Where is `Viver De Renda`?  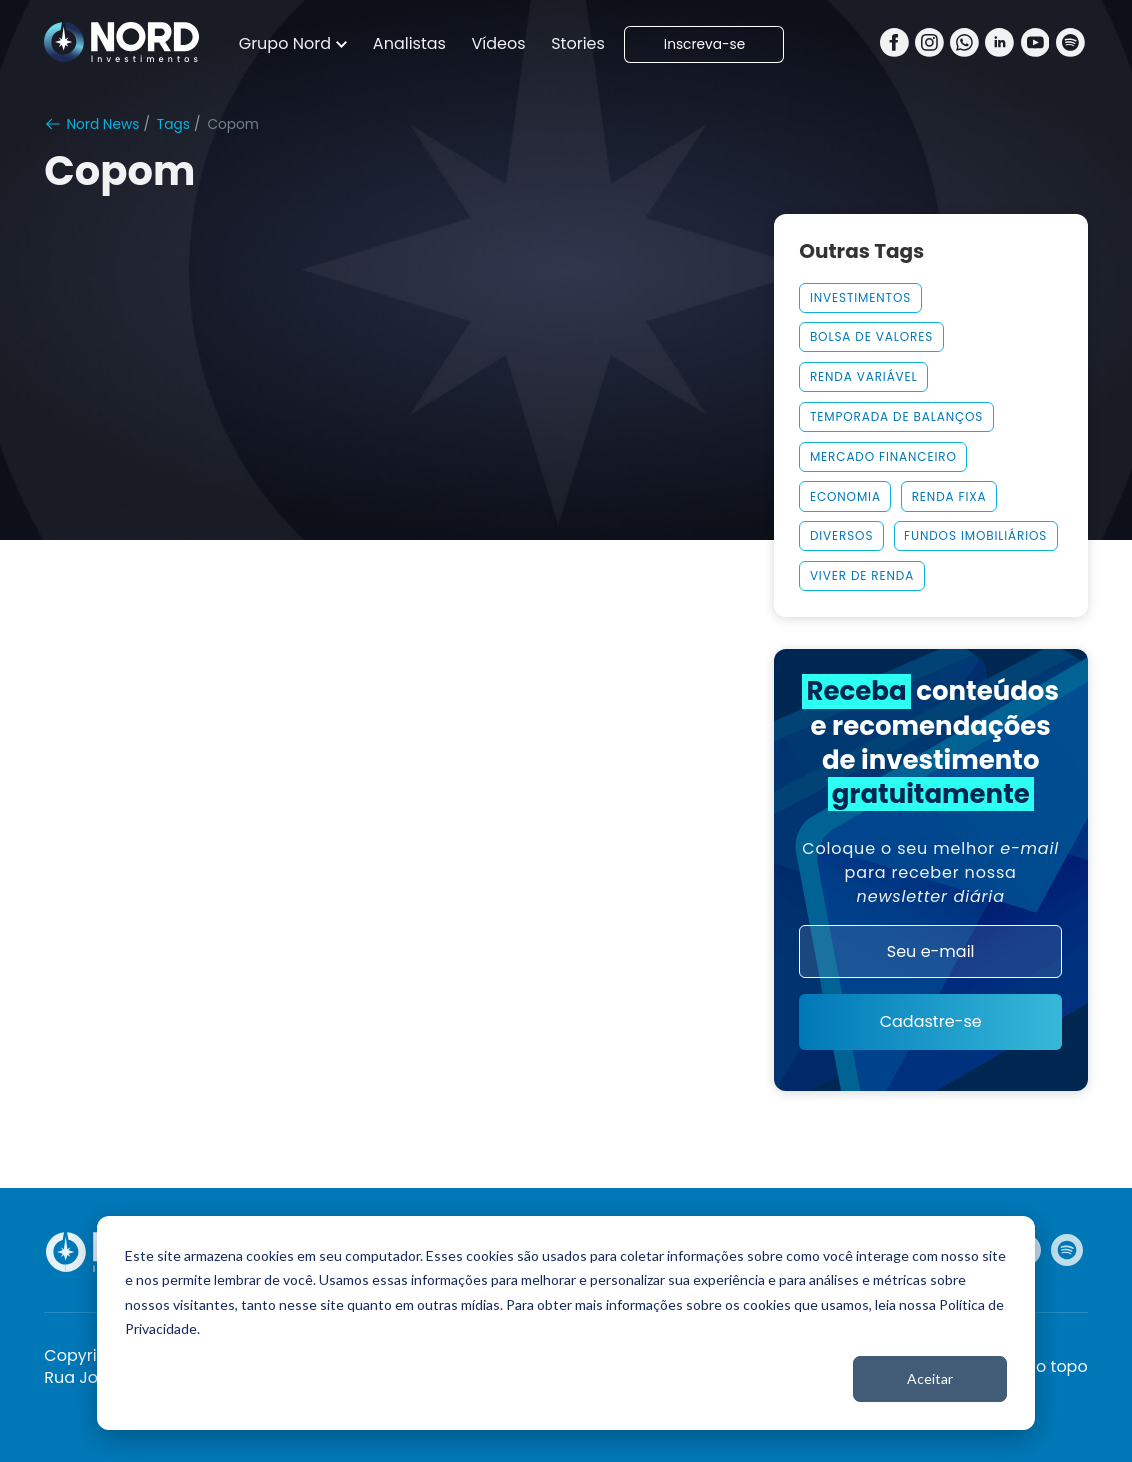
Viver De Renda is located at coordinates (862, 575).